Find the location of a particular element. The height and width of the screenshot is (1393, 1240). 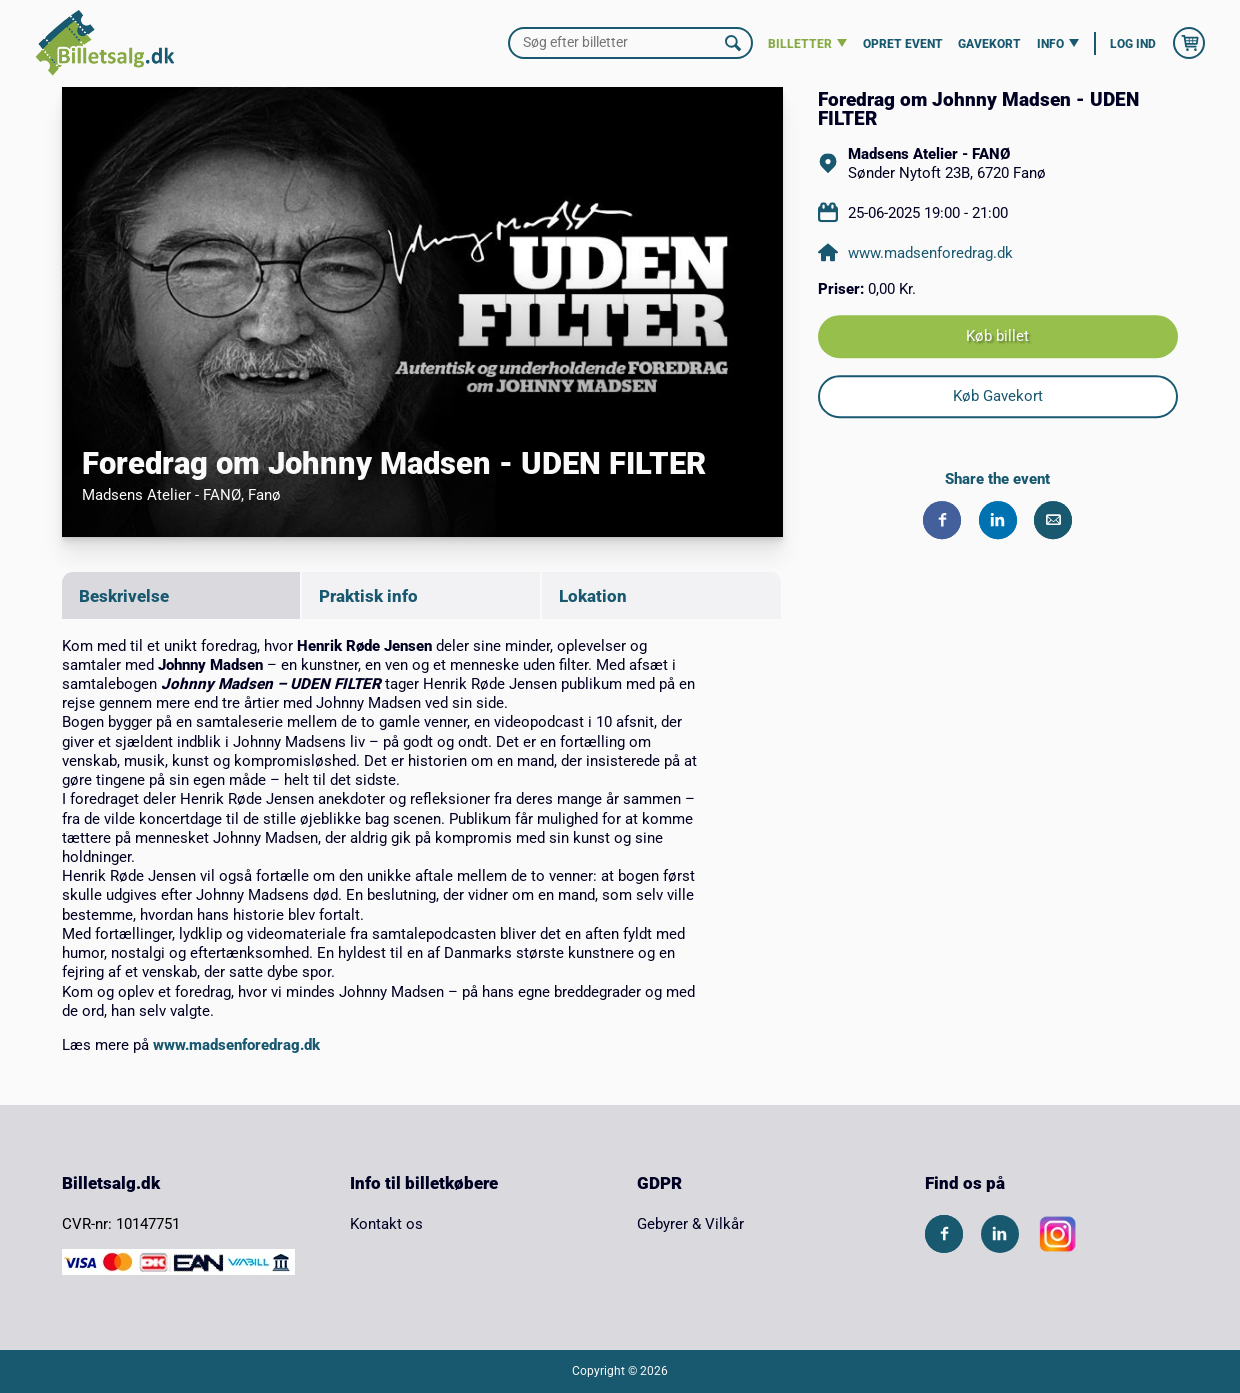

www.madsenforedrag.dk is located at coordinates (236, 1045).